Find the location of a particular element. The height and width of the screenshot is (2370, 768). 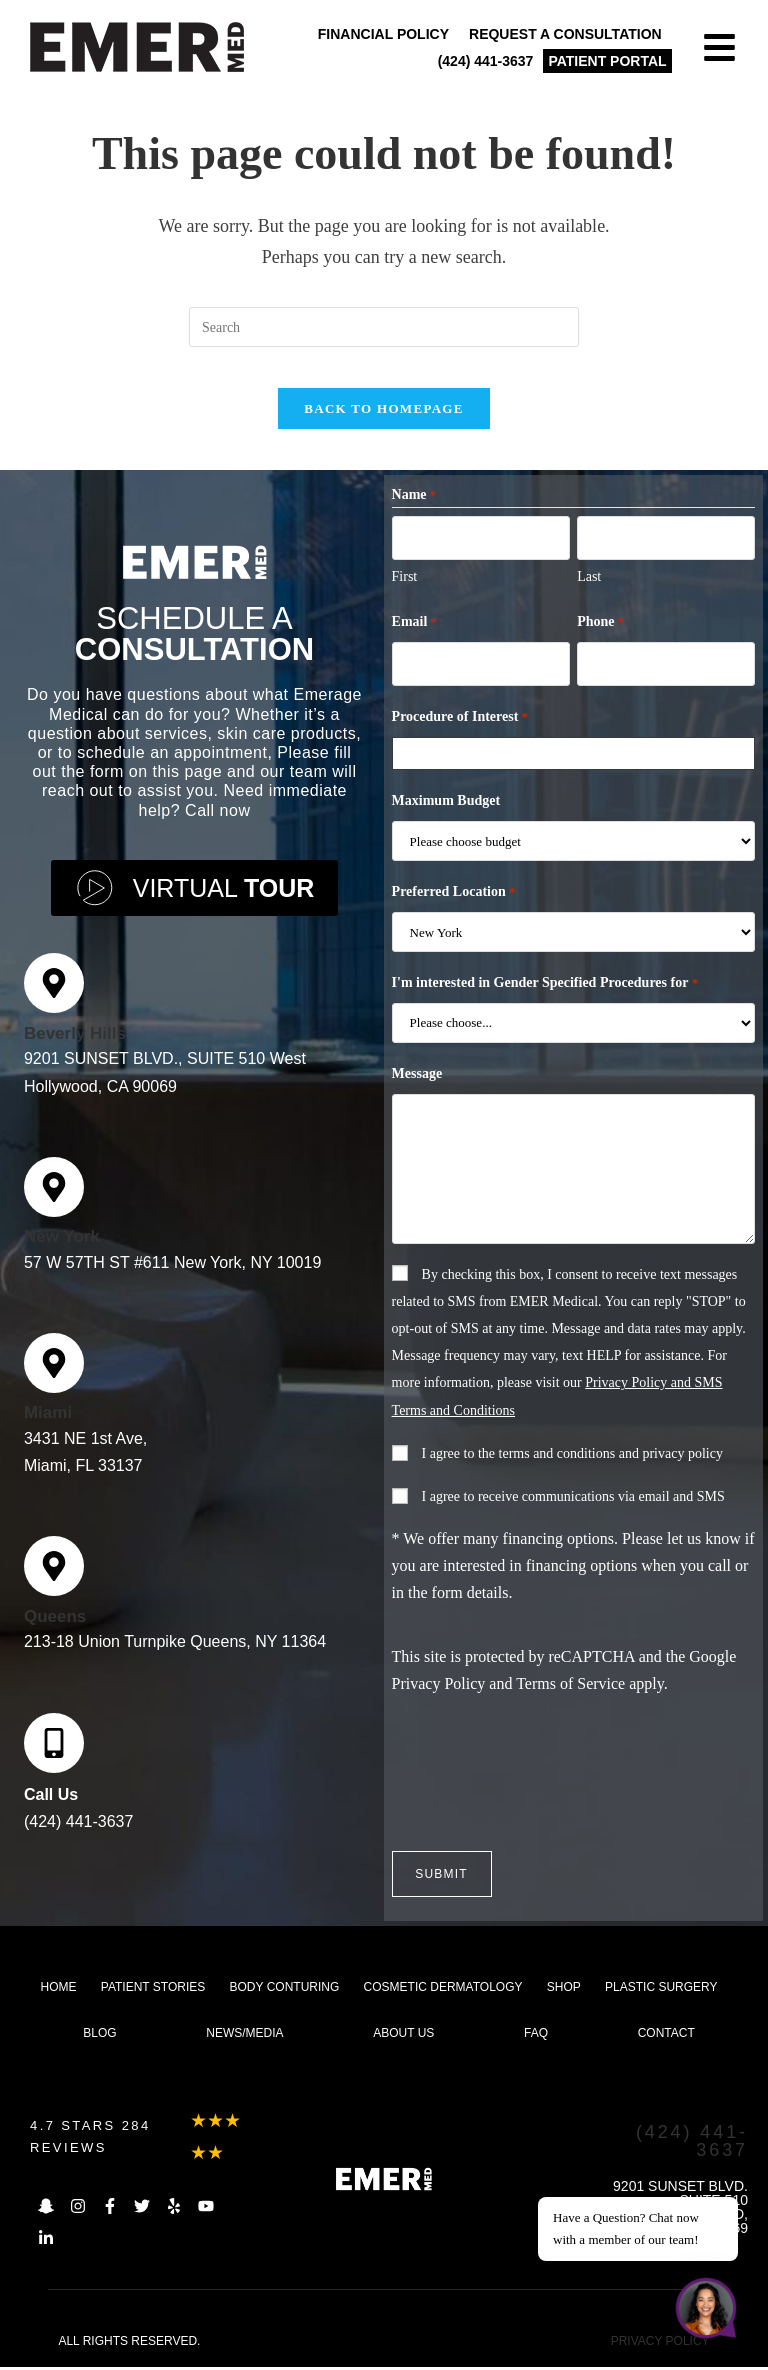

[Call Us] is located at coordinates (54, 1754).